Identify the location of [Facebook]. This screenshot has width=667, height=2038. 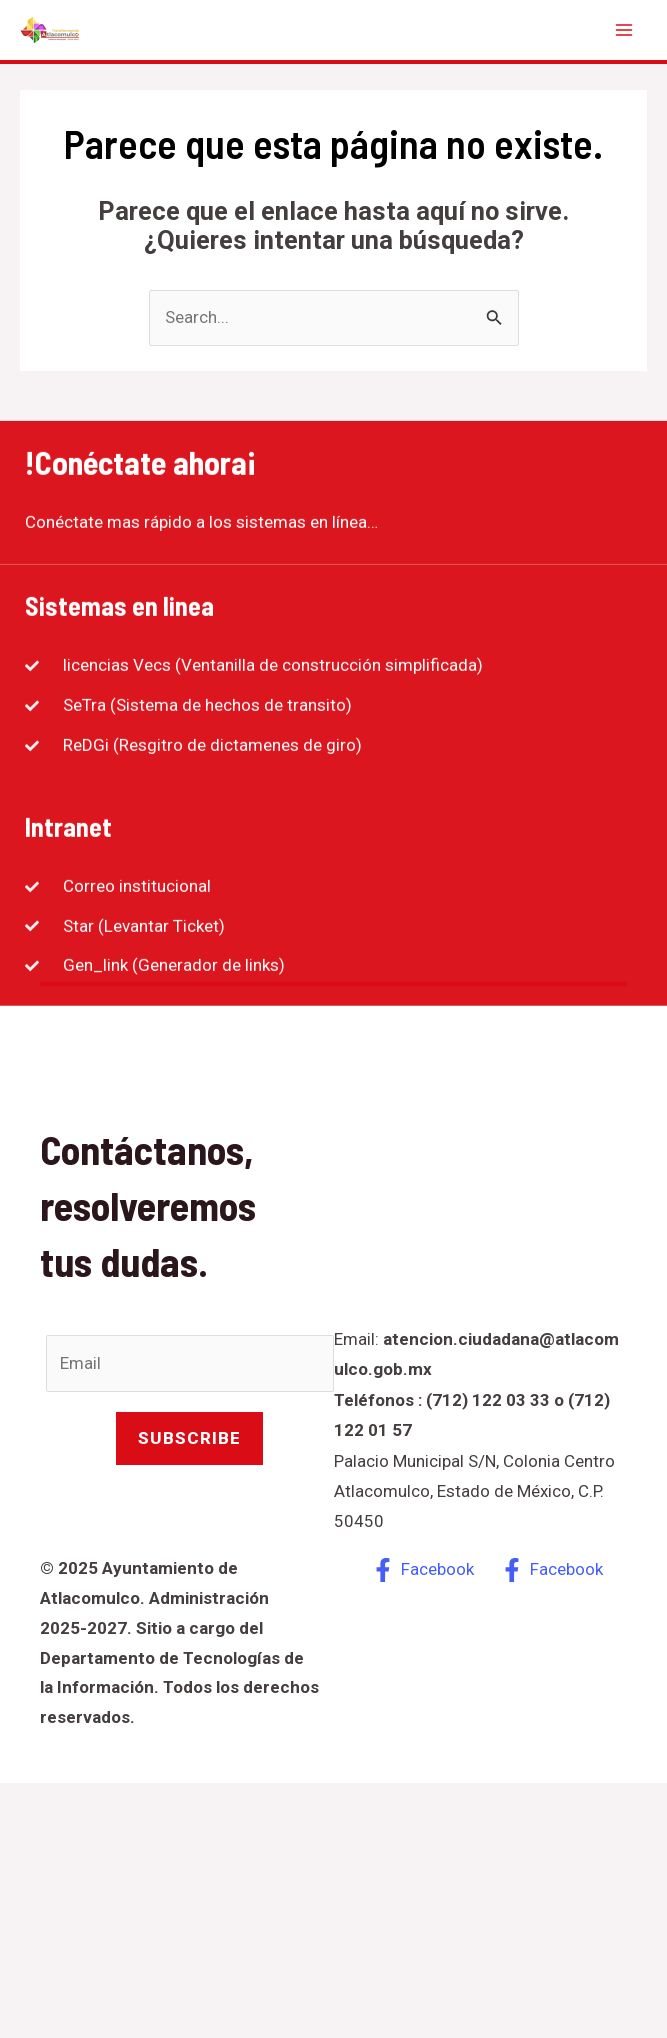
(423, 1570).